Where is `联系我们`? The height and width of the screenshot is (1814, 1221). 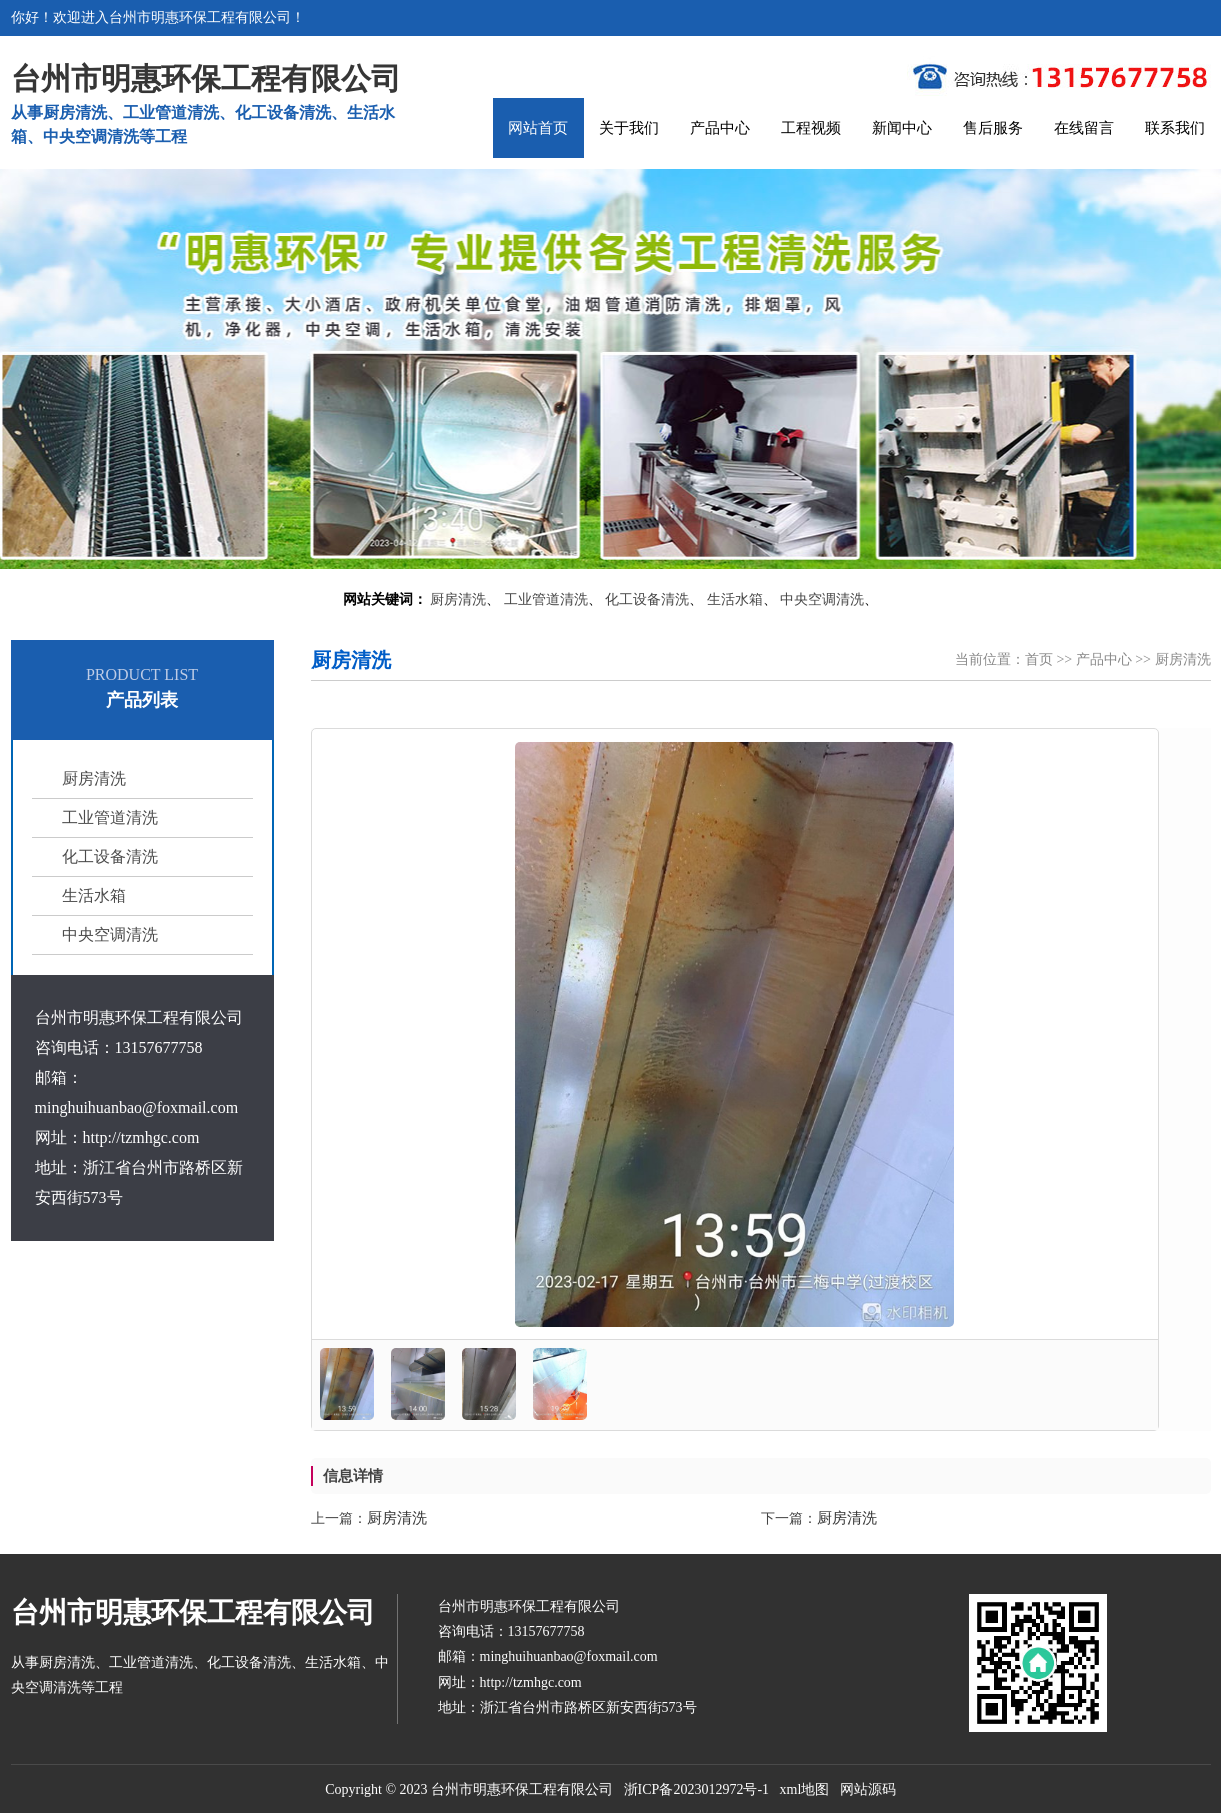
联系我们 is located at coordinates (1175, 128).